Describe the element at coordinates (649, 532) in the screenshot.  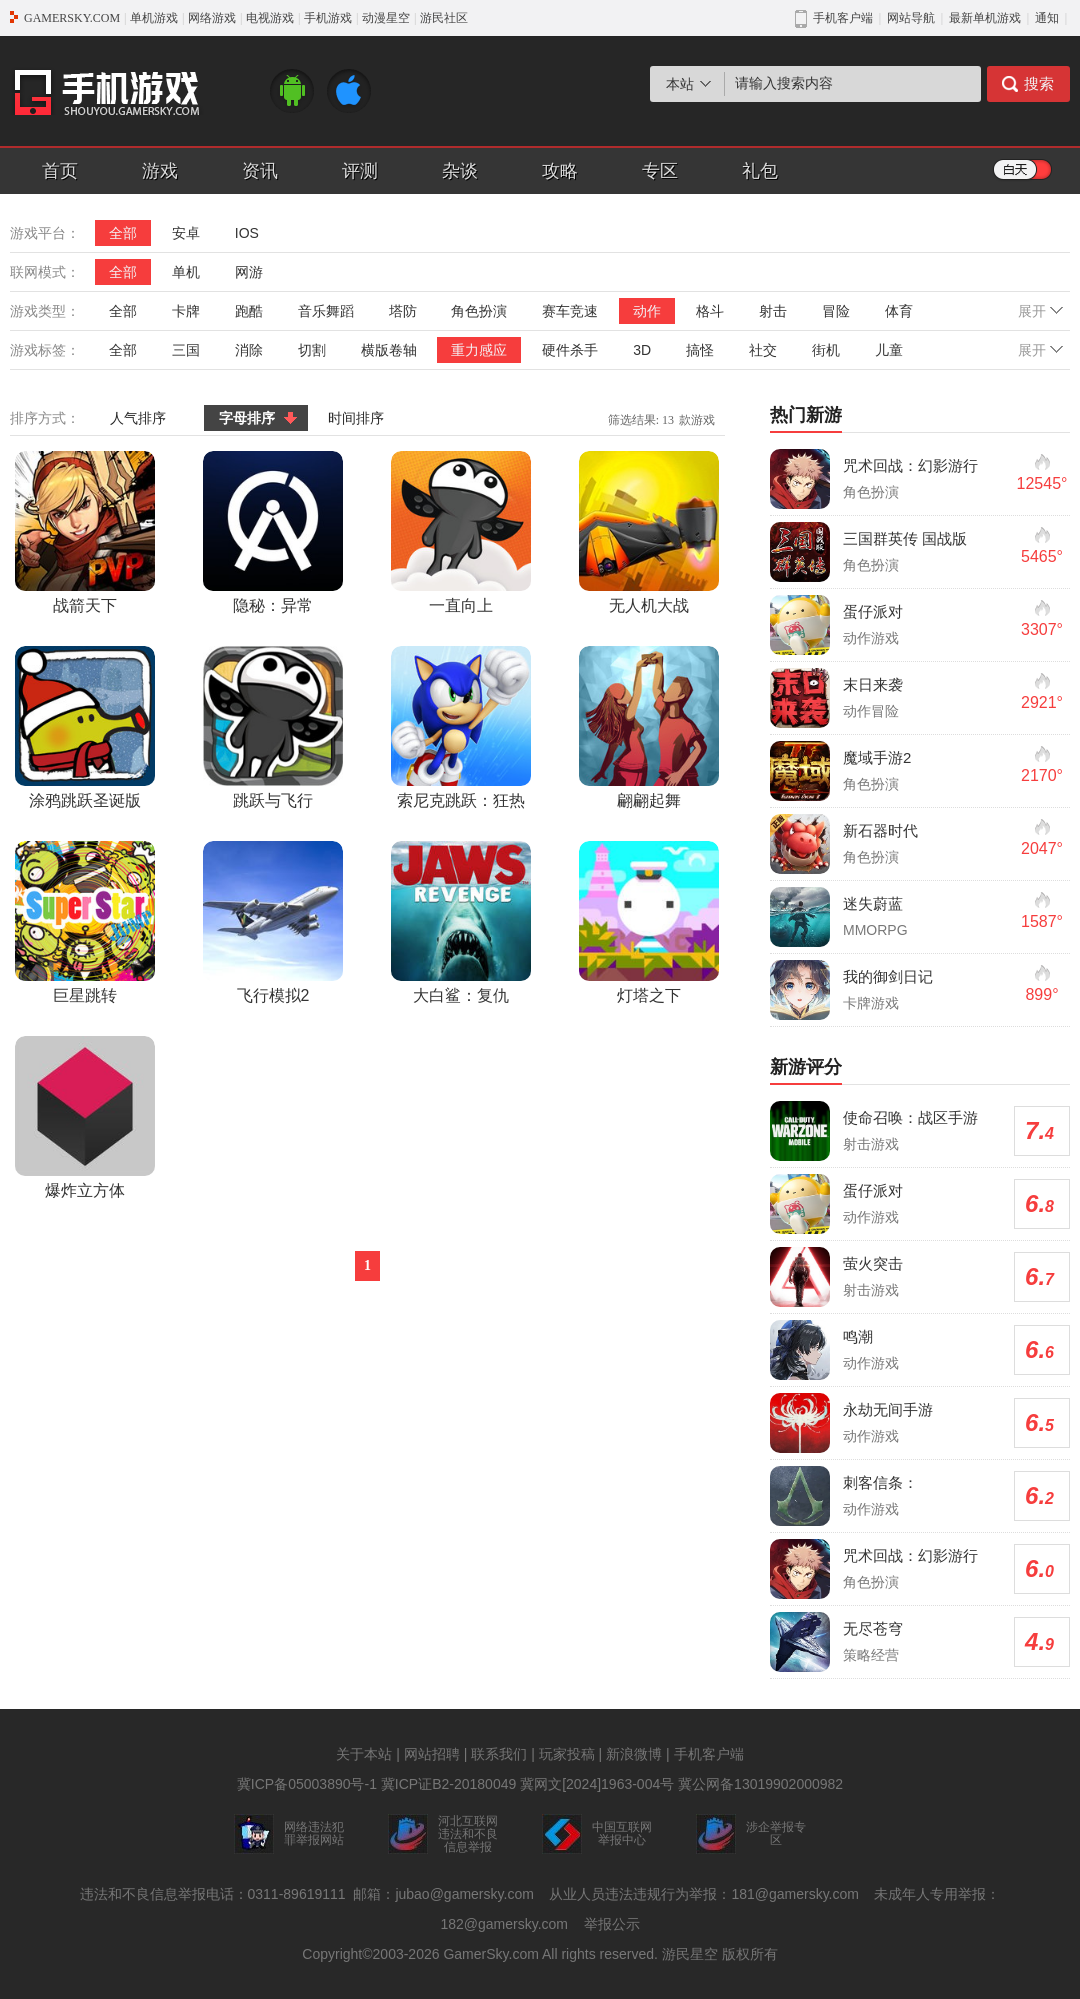
I see `无人机大战` at that location.